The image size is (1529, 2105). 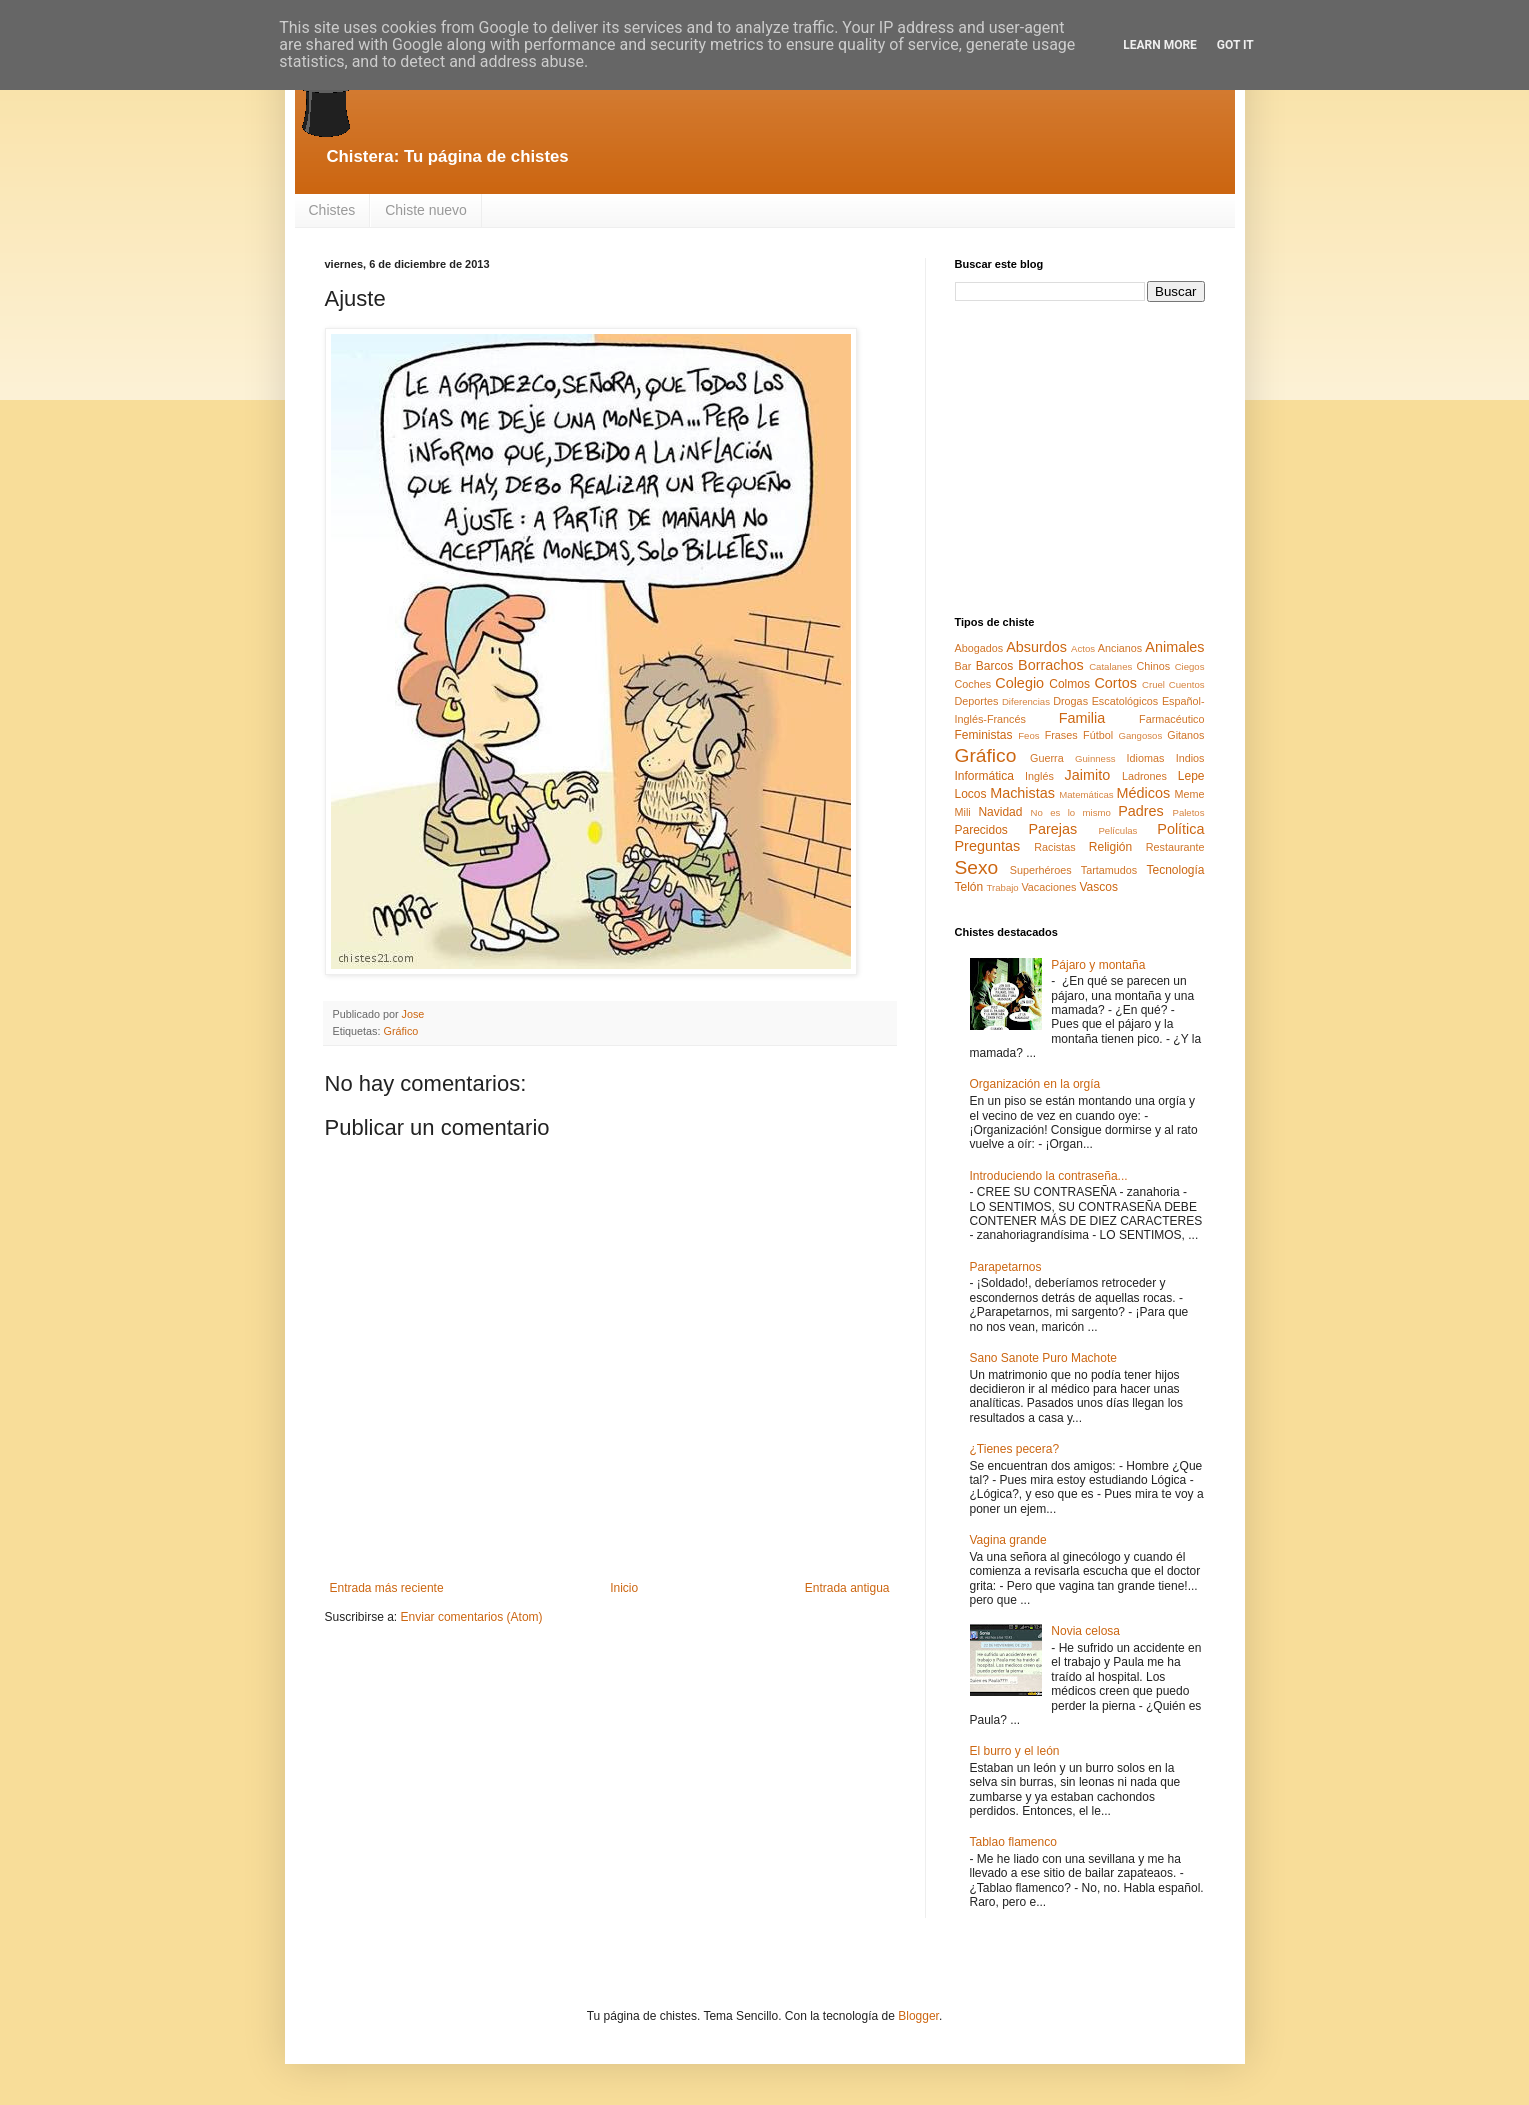 What do you see at coordinates (1028, 735) in the screenshot?
I see `Feos` at bounding box center [1028, 735].